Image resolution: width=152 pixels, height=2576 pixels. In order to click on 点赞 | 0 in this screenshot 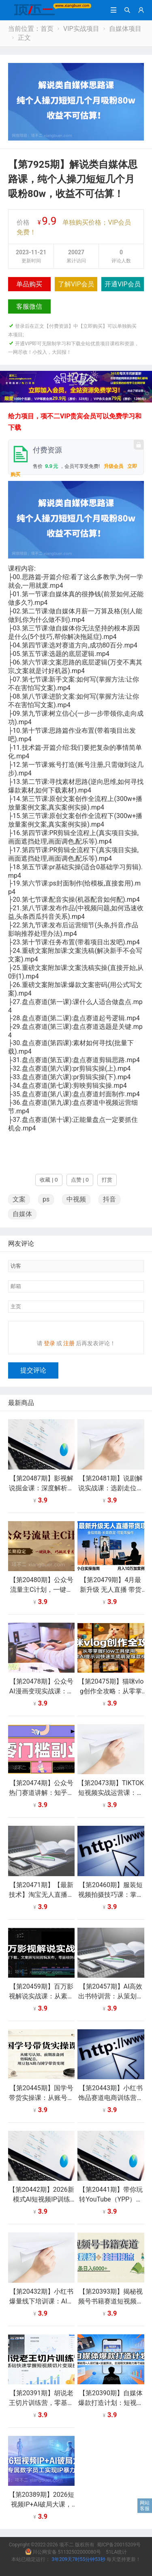, I will do `click(80, 1180)`.